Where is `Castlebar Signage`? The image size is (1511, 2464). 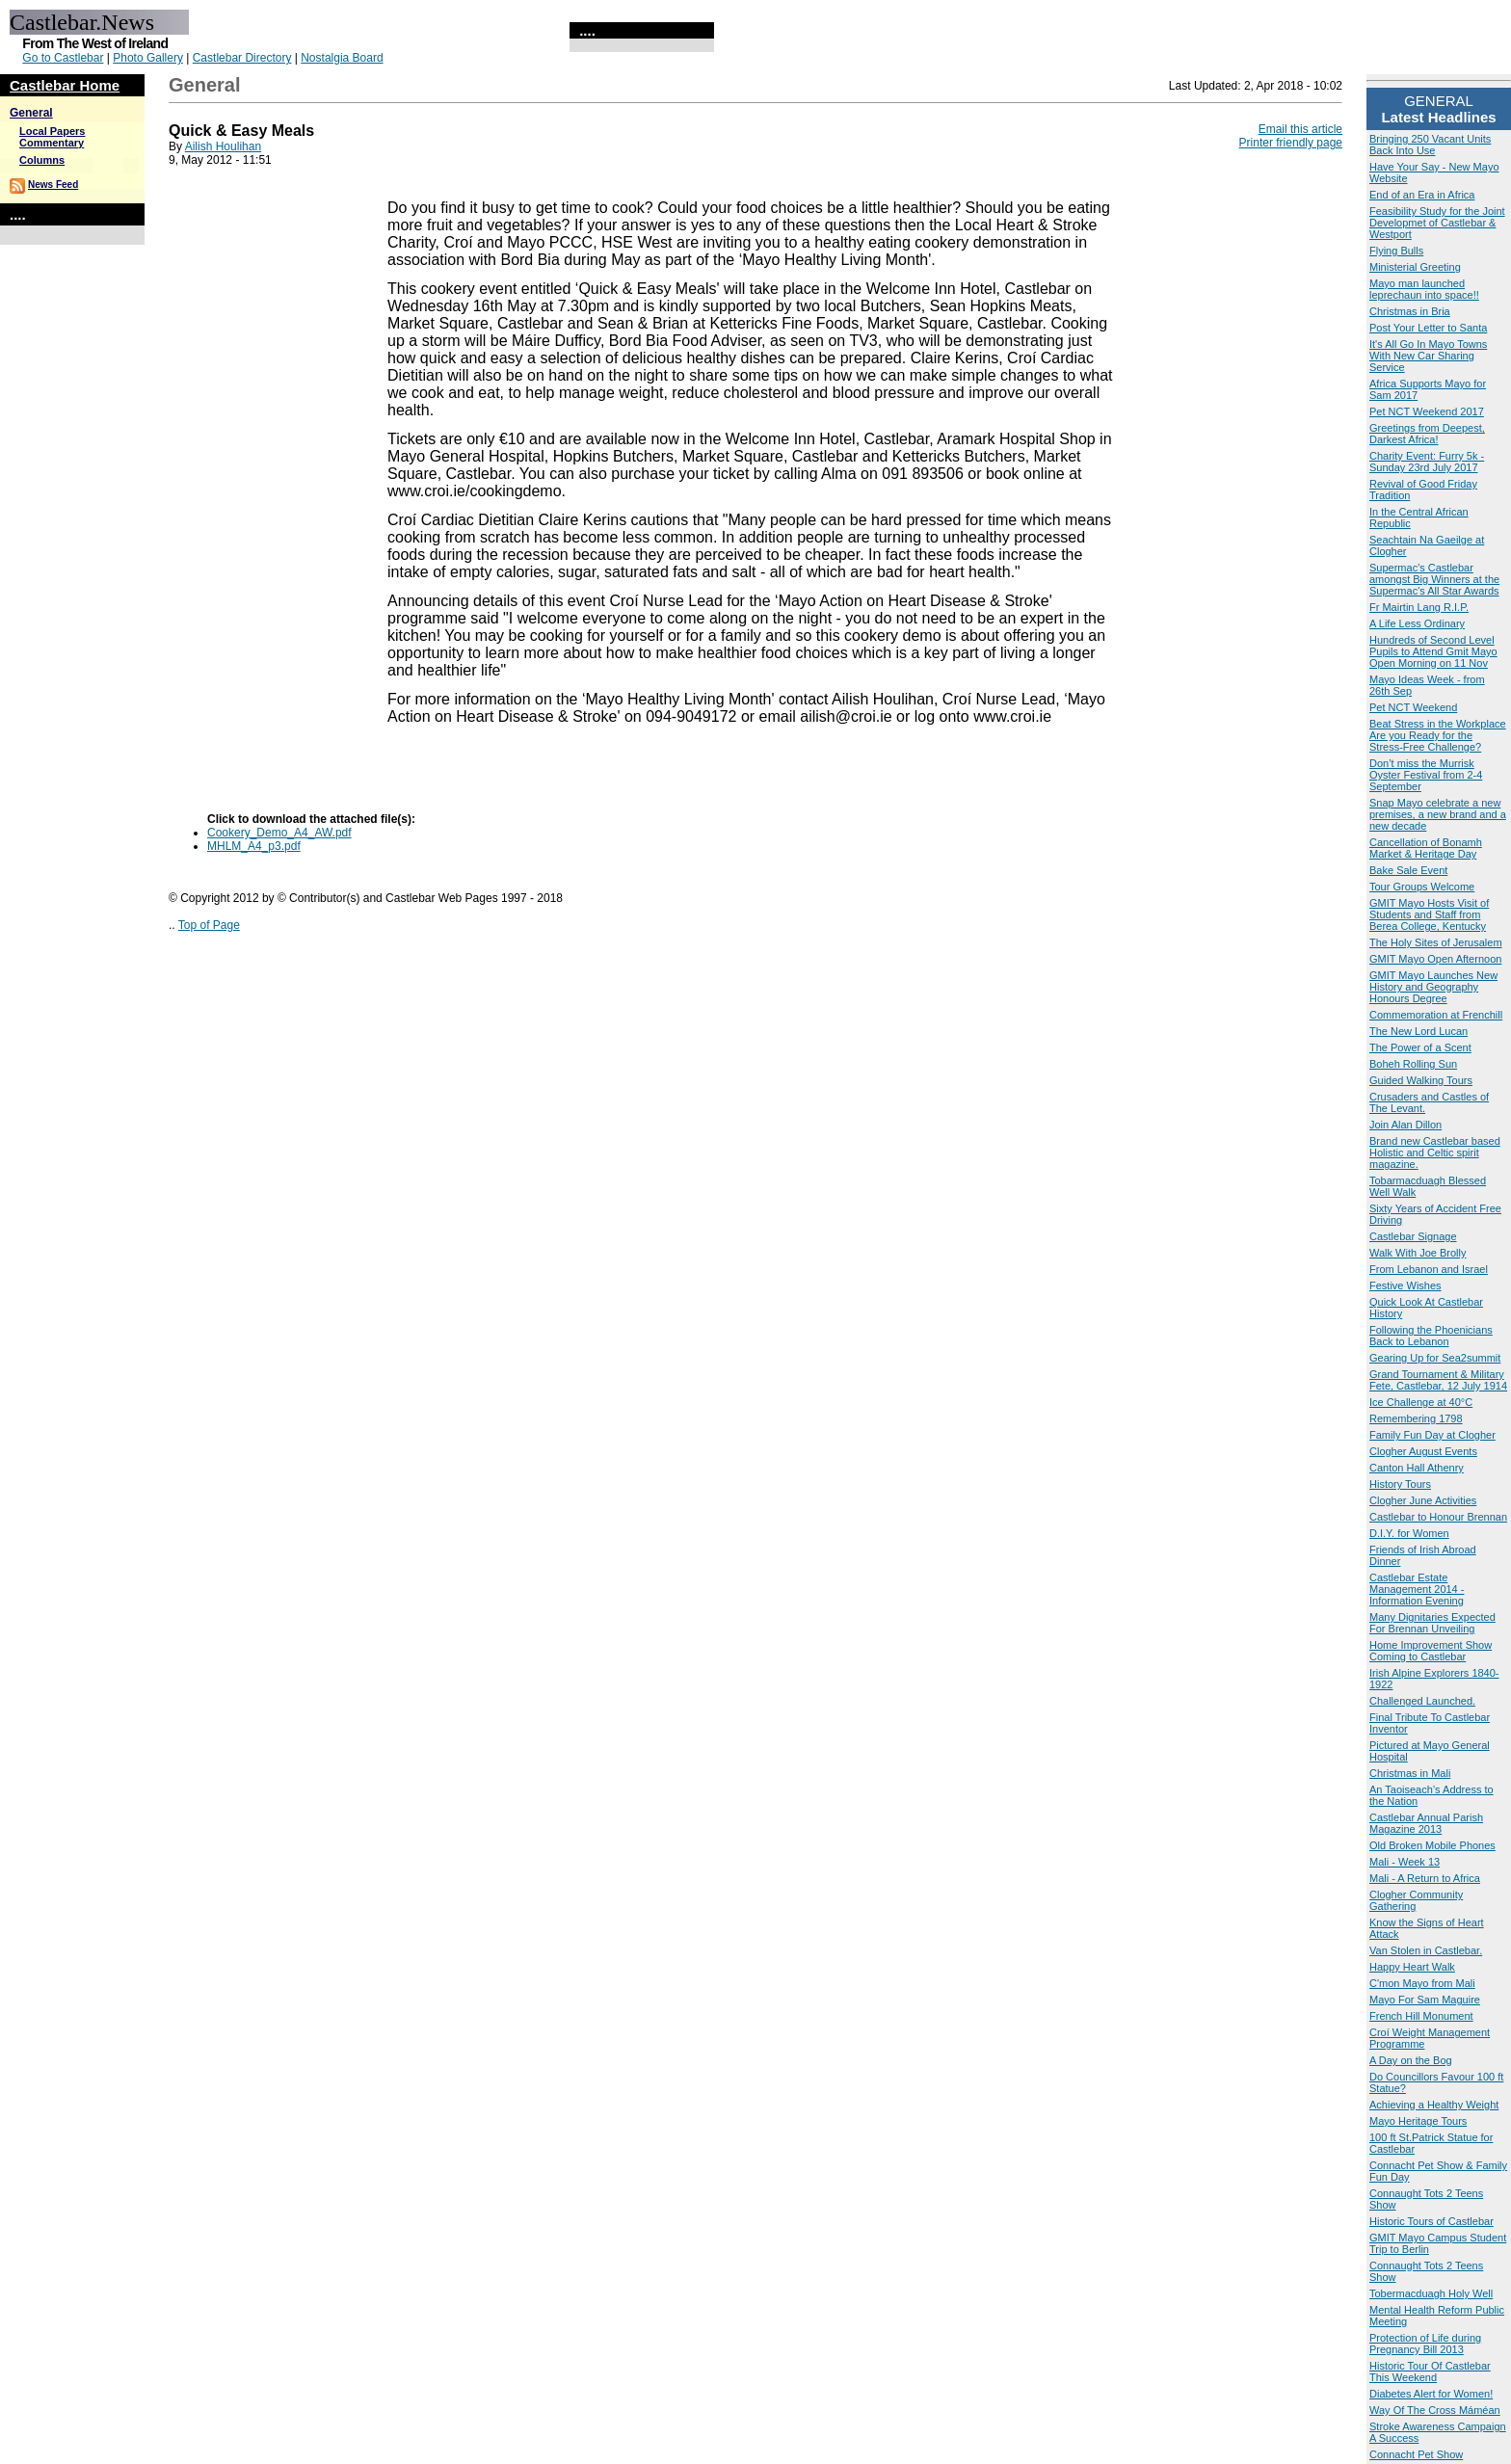 Castlebar Signage is located at coordinates (1413, 1236).